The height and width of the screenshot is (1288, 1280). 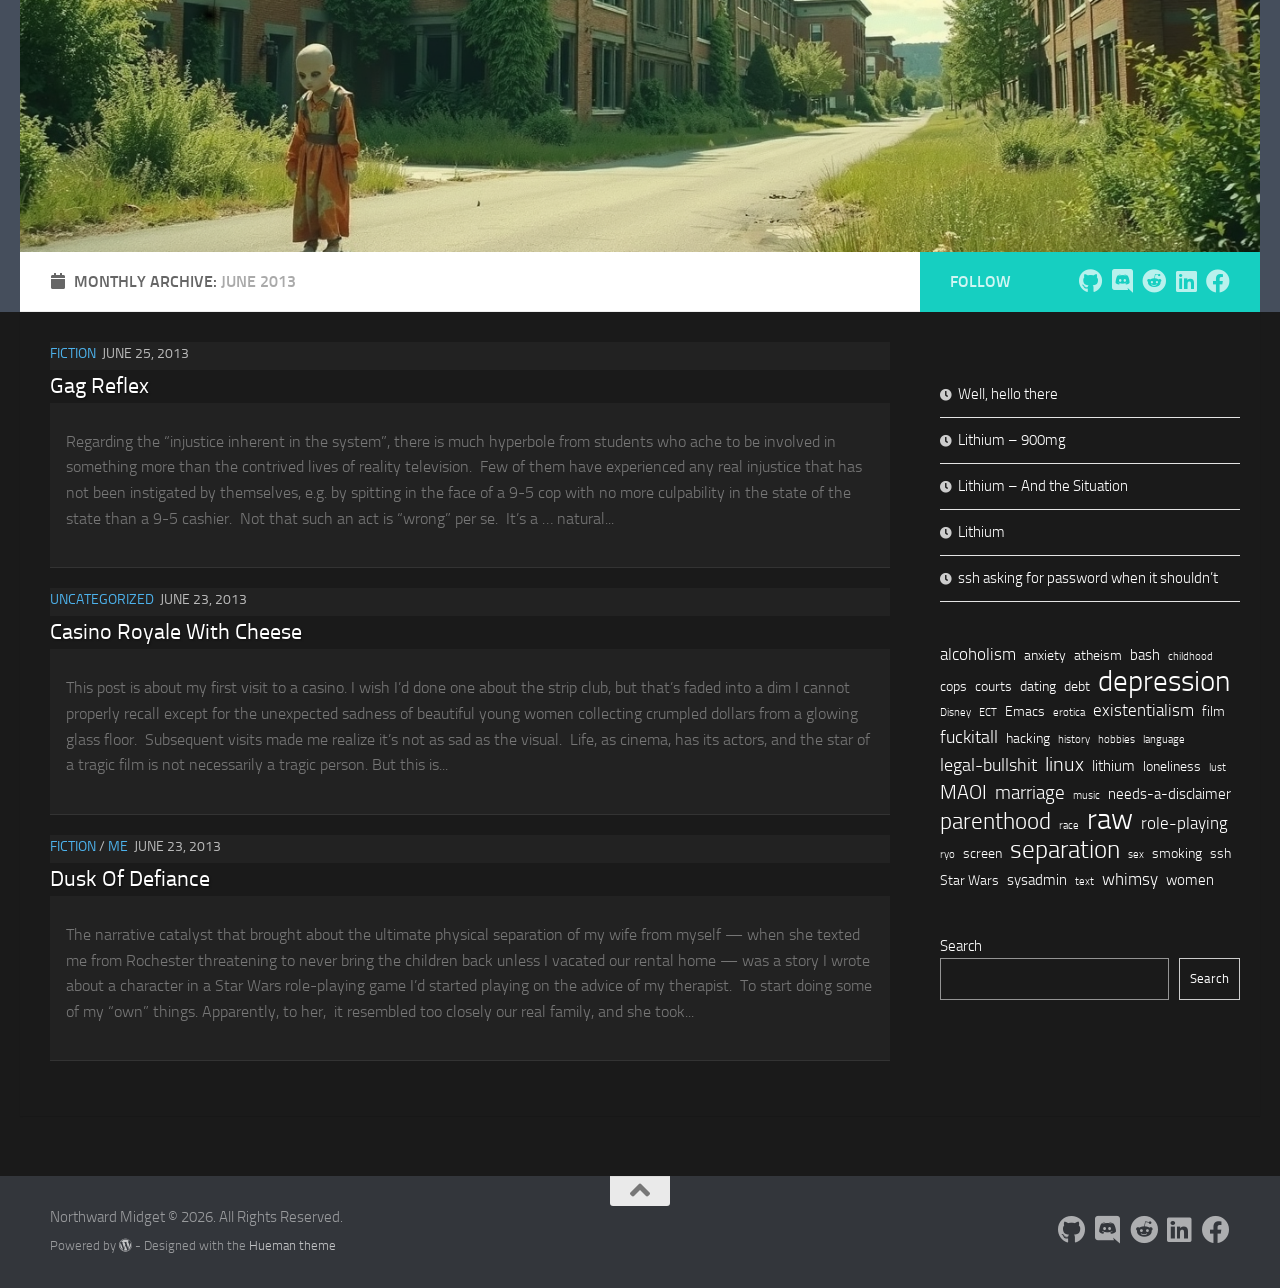 I want to click on Me, so click(x=118, y=846).